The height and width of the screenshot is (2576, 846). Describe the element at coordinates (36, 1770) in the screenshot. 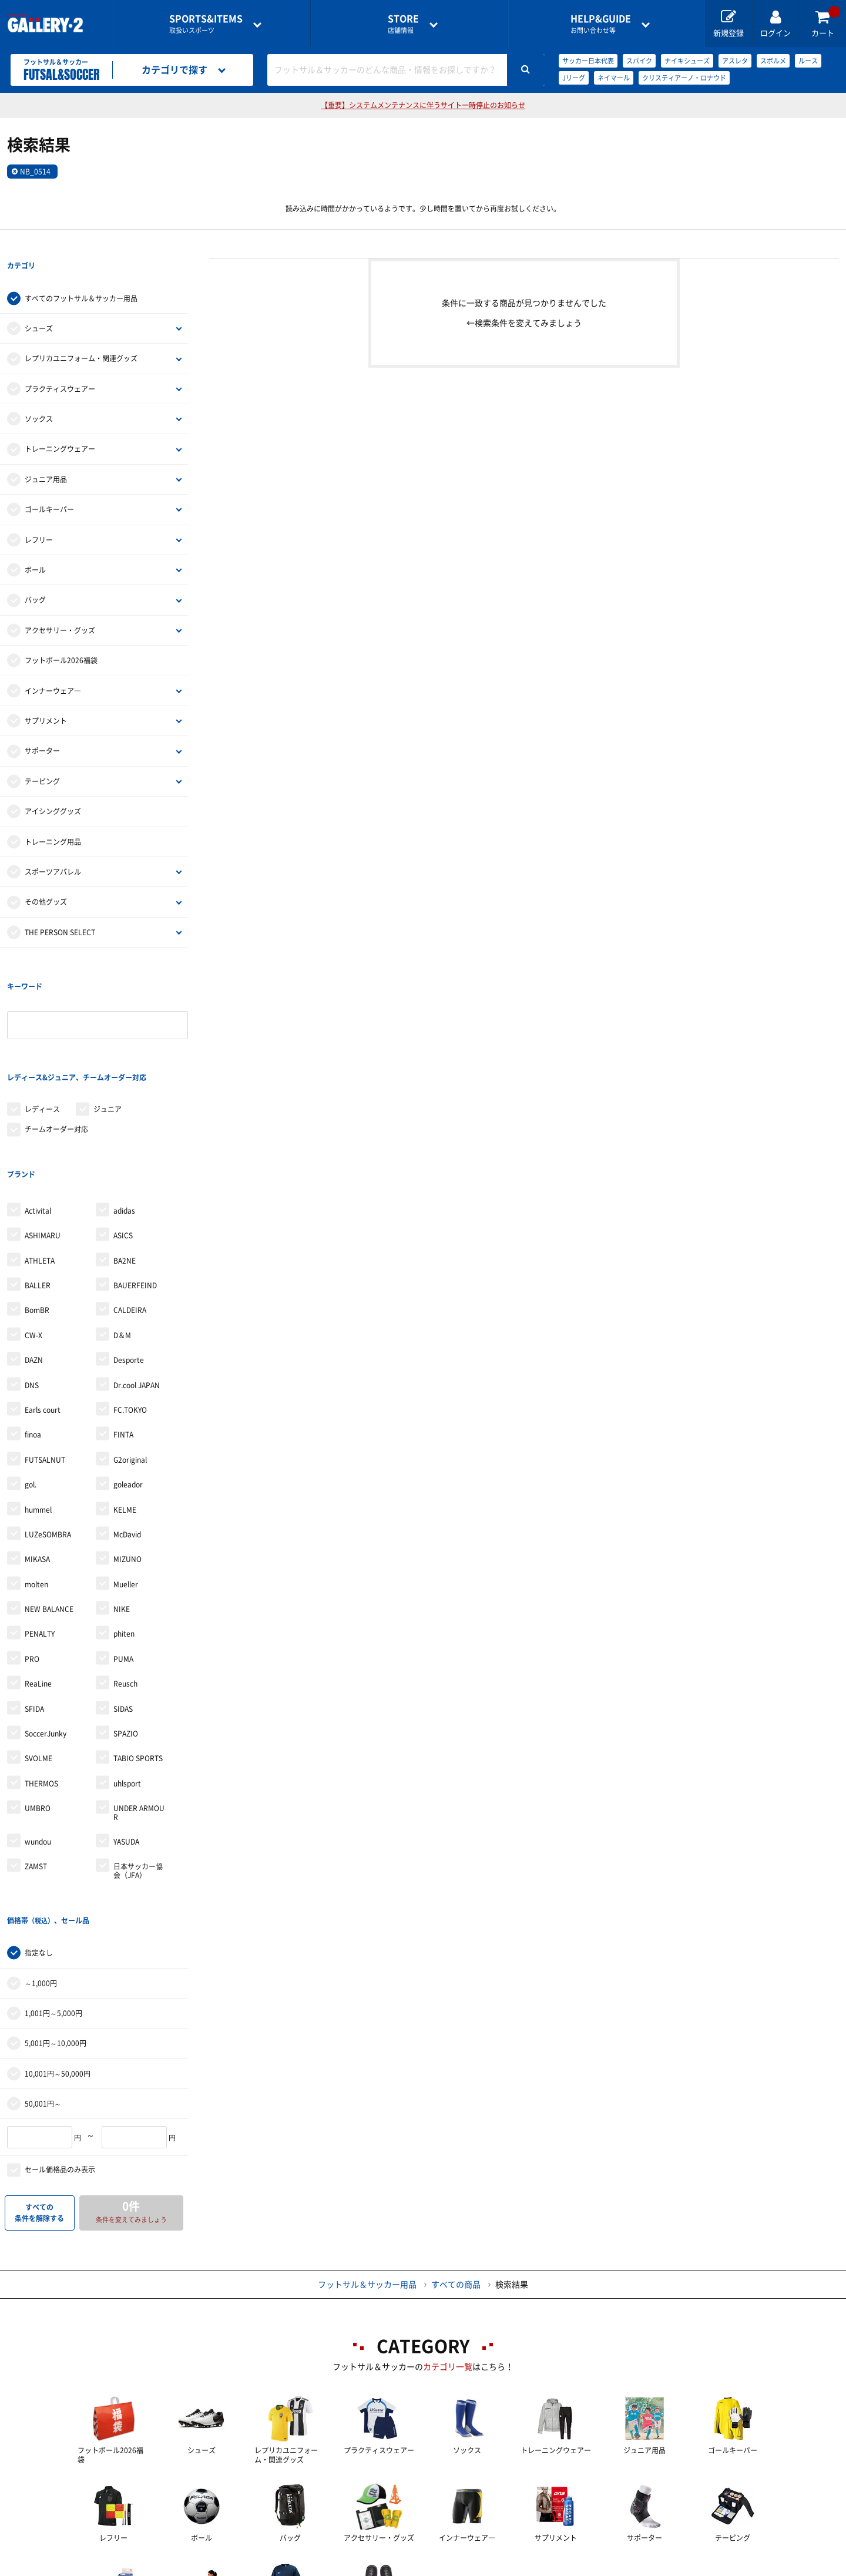

I see `ZAMST` at that location.